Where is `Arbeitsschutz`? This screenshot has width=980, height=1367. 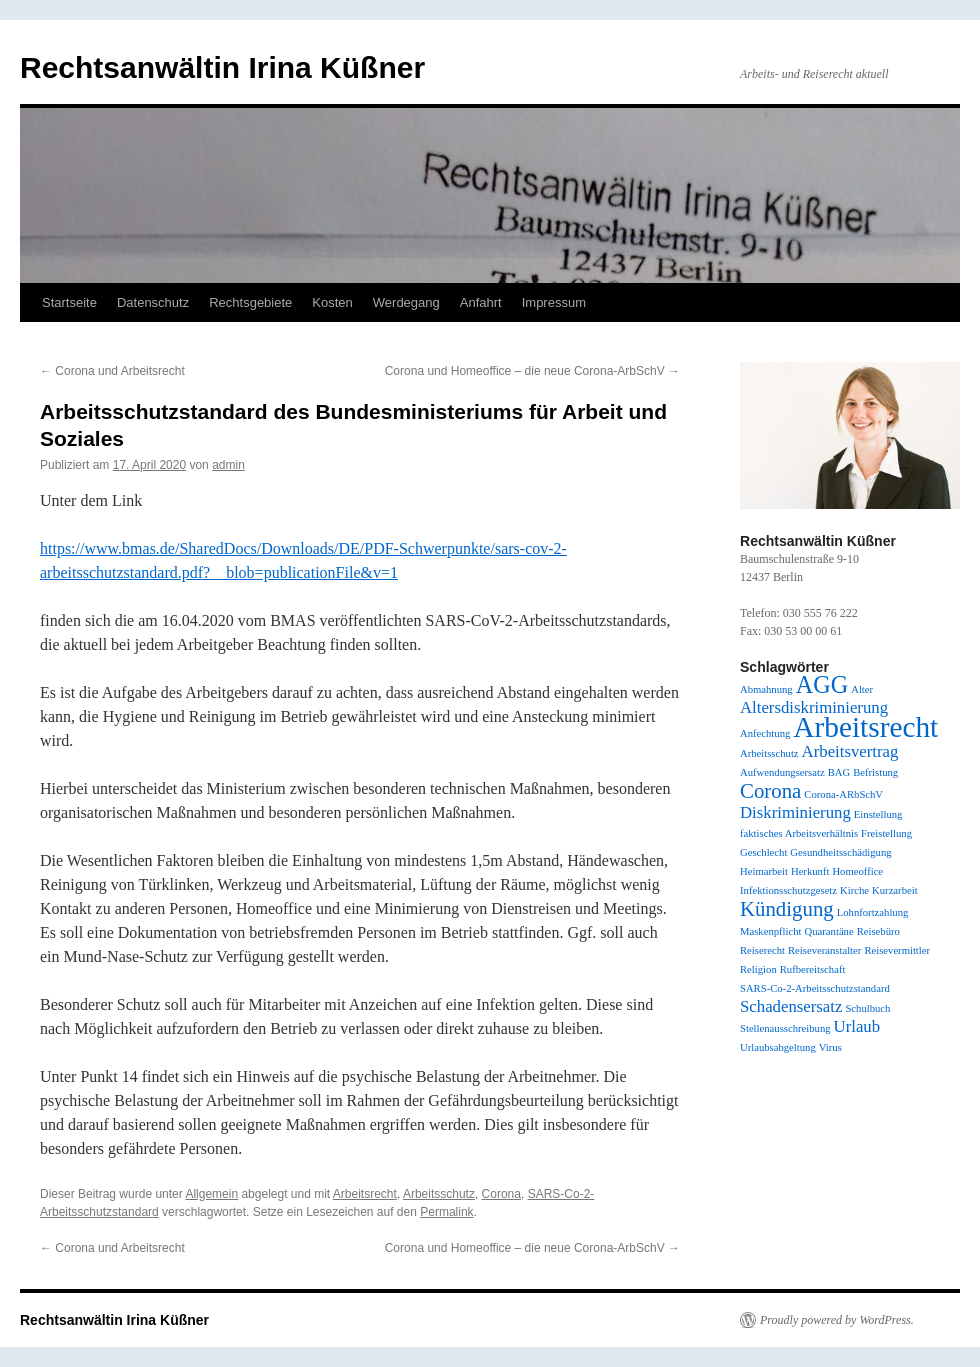
Arbeitsschutz is located at coordinates (439, 1194).